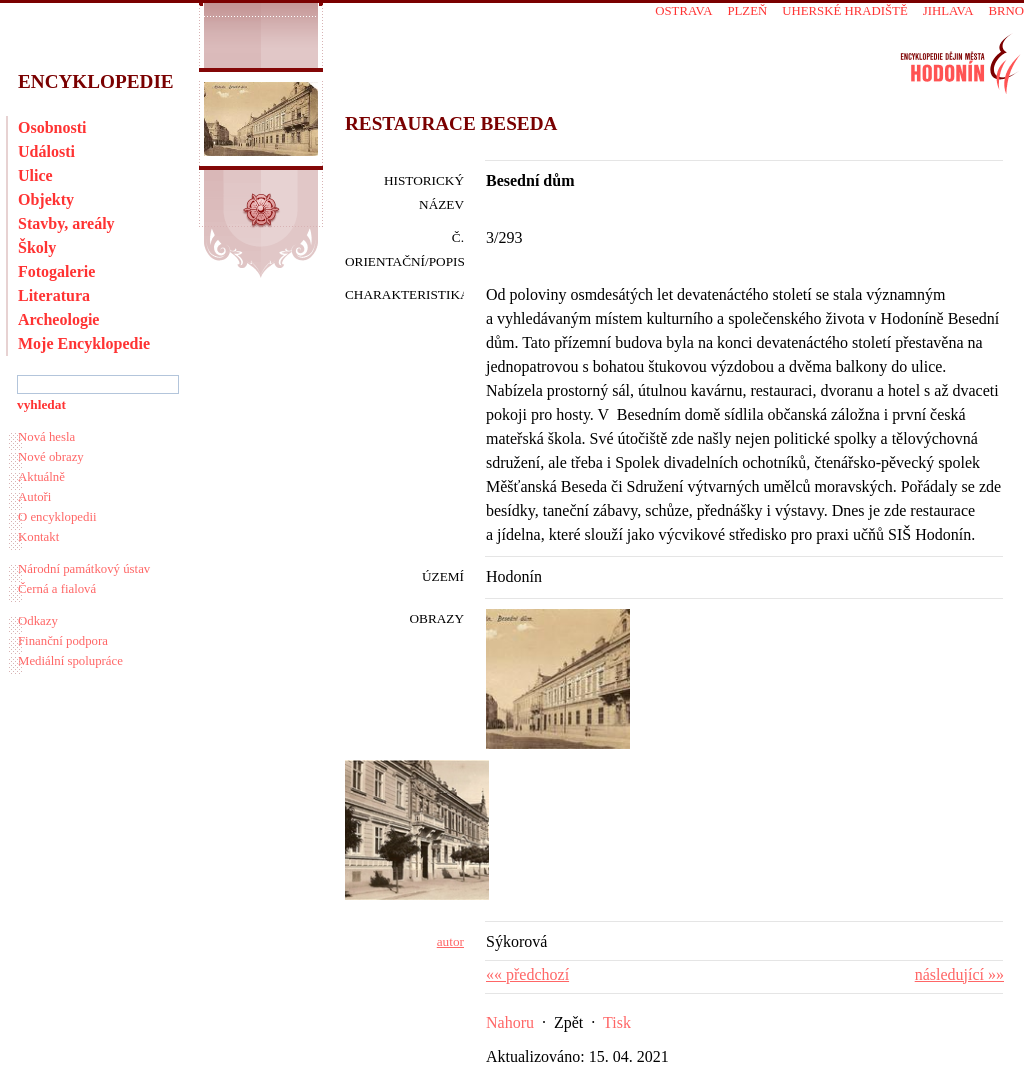  Describe the element at coordinates (38, 621) in the screenshot. I see `Odkazy` at that location.